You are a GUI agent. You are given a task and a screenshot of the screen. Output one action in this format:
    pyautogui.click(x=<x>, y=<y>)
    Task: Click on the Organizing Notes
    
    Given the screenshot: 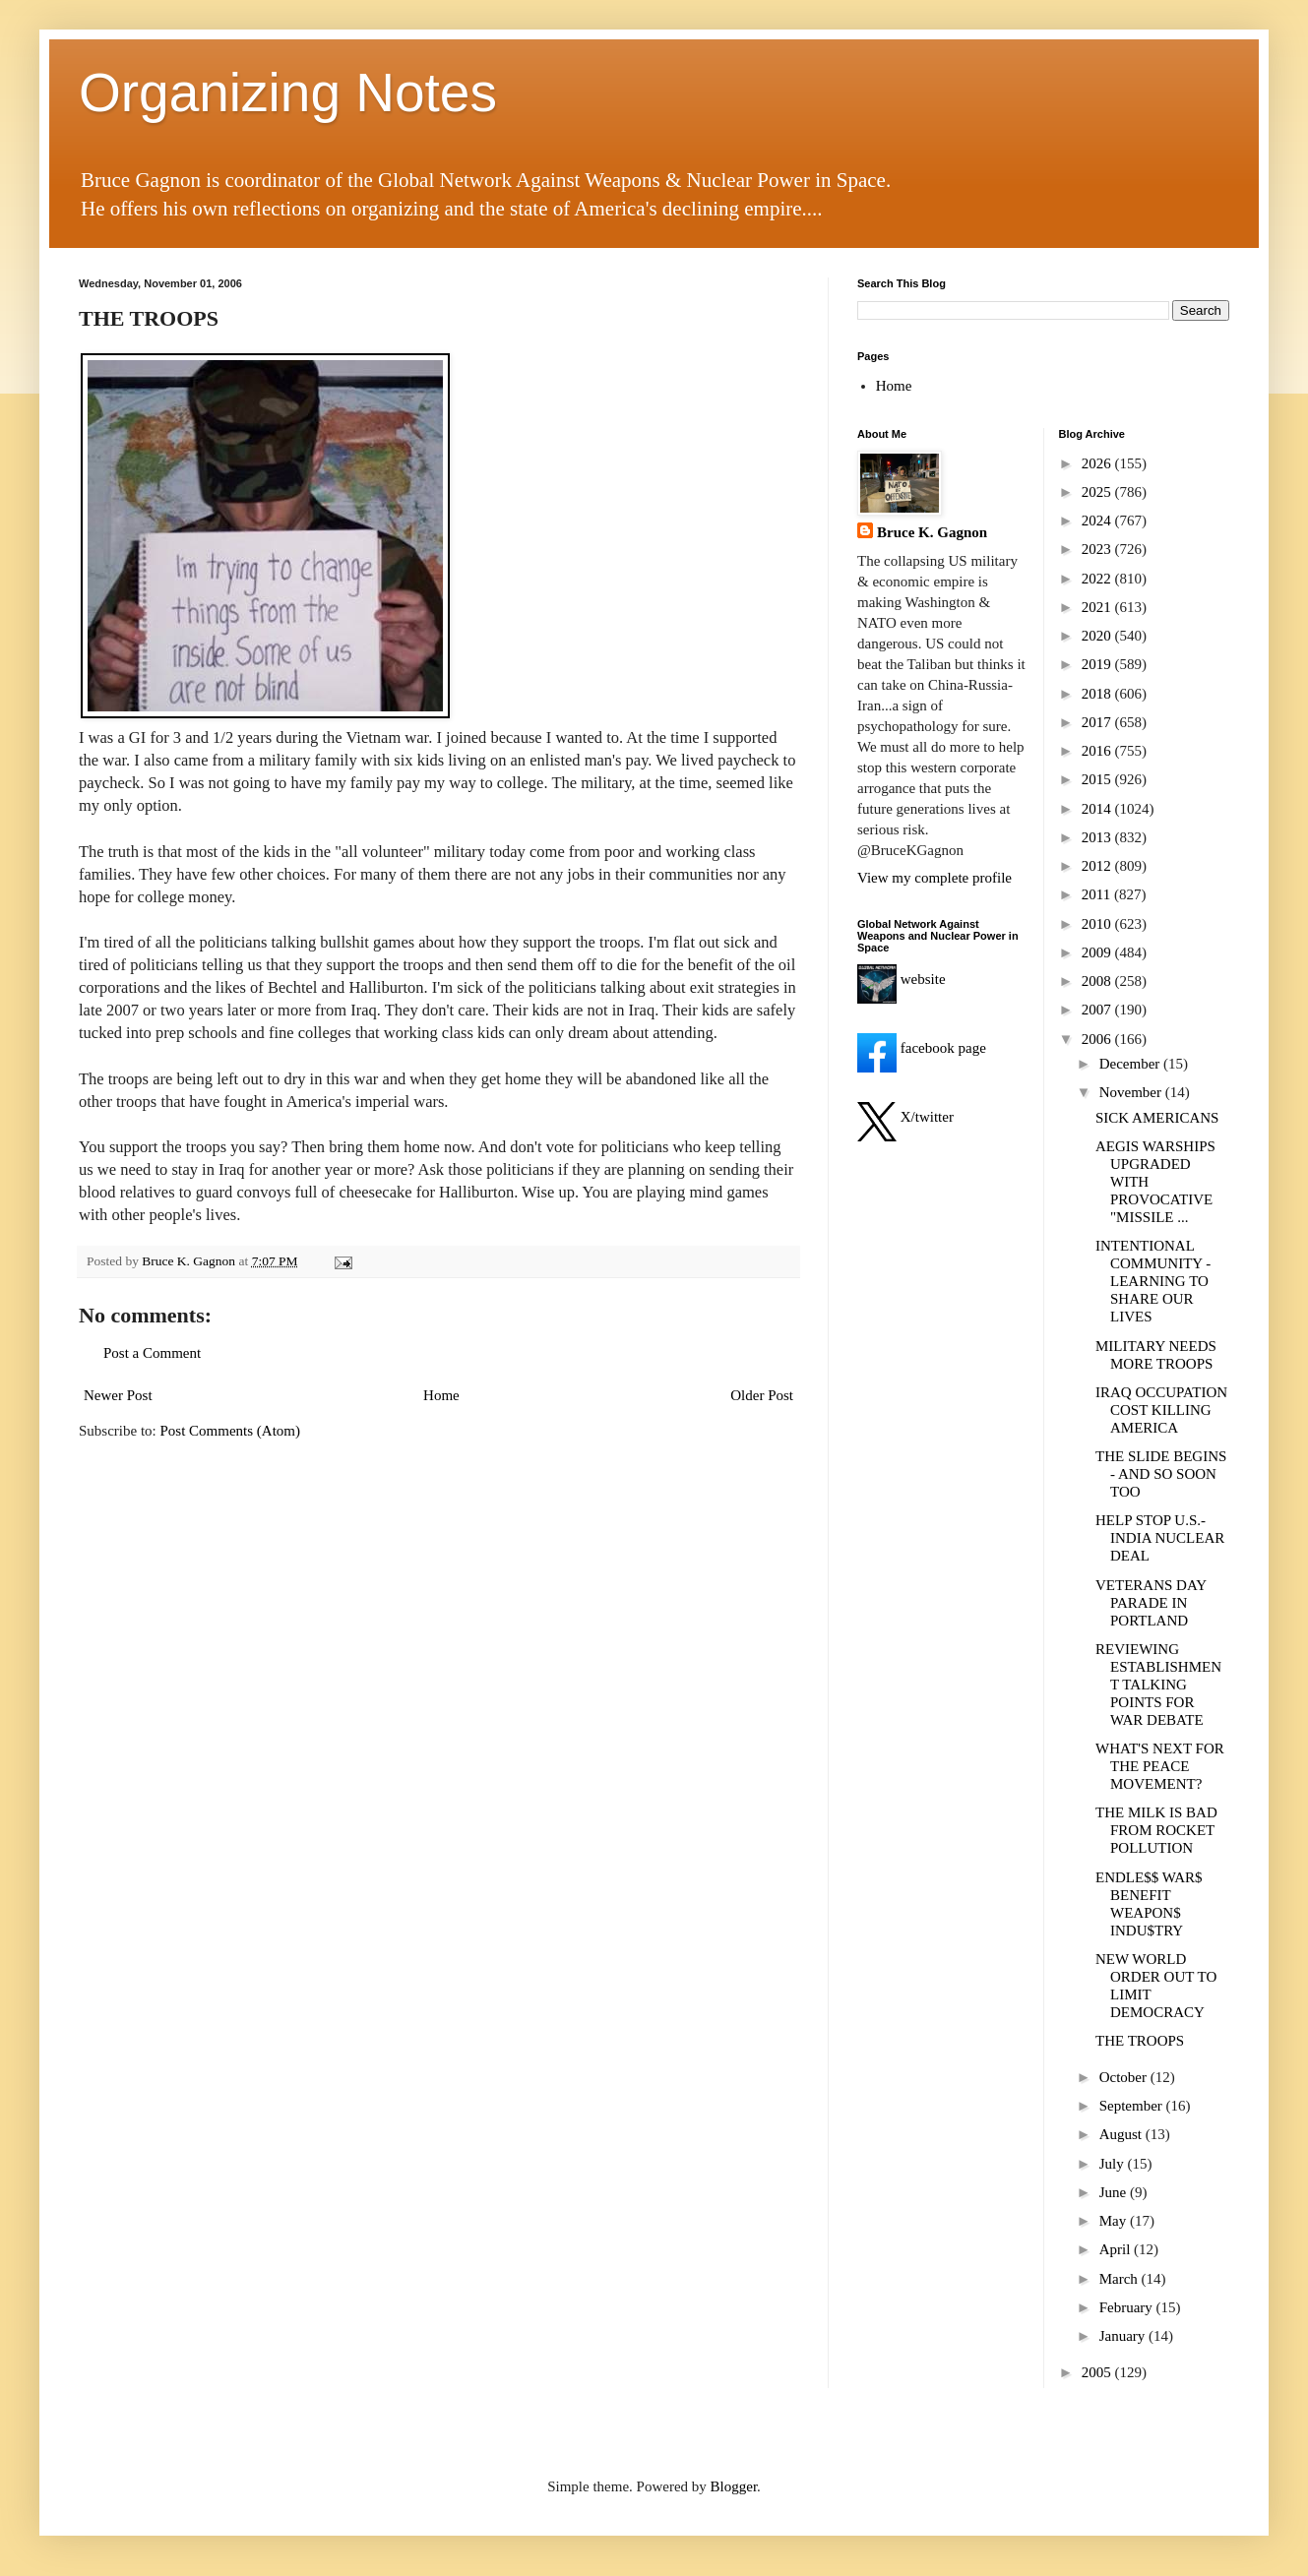 What is the action you would take?
    pyautogui.click(x=288, y=92)
    